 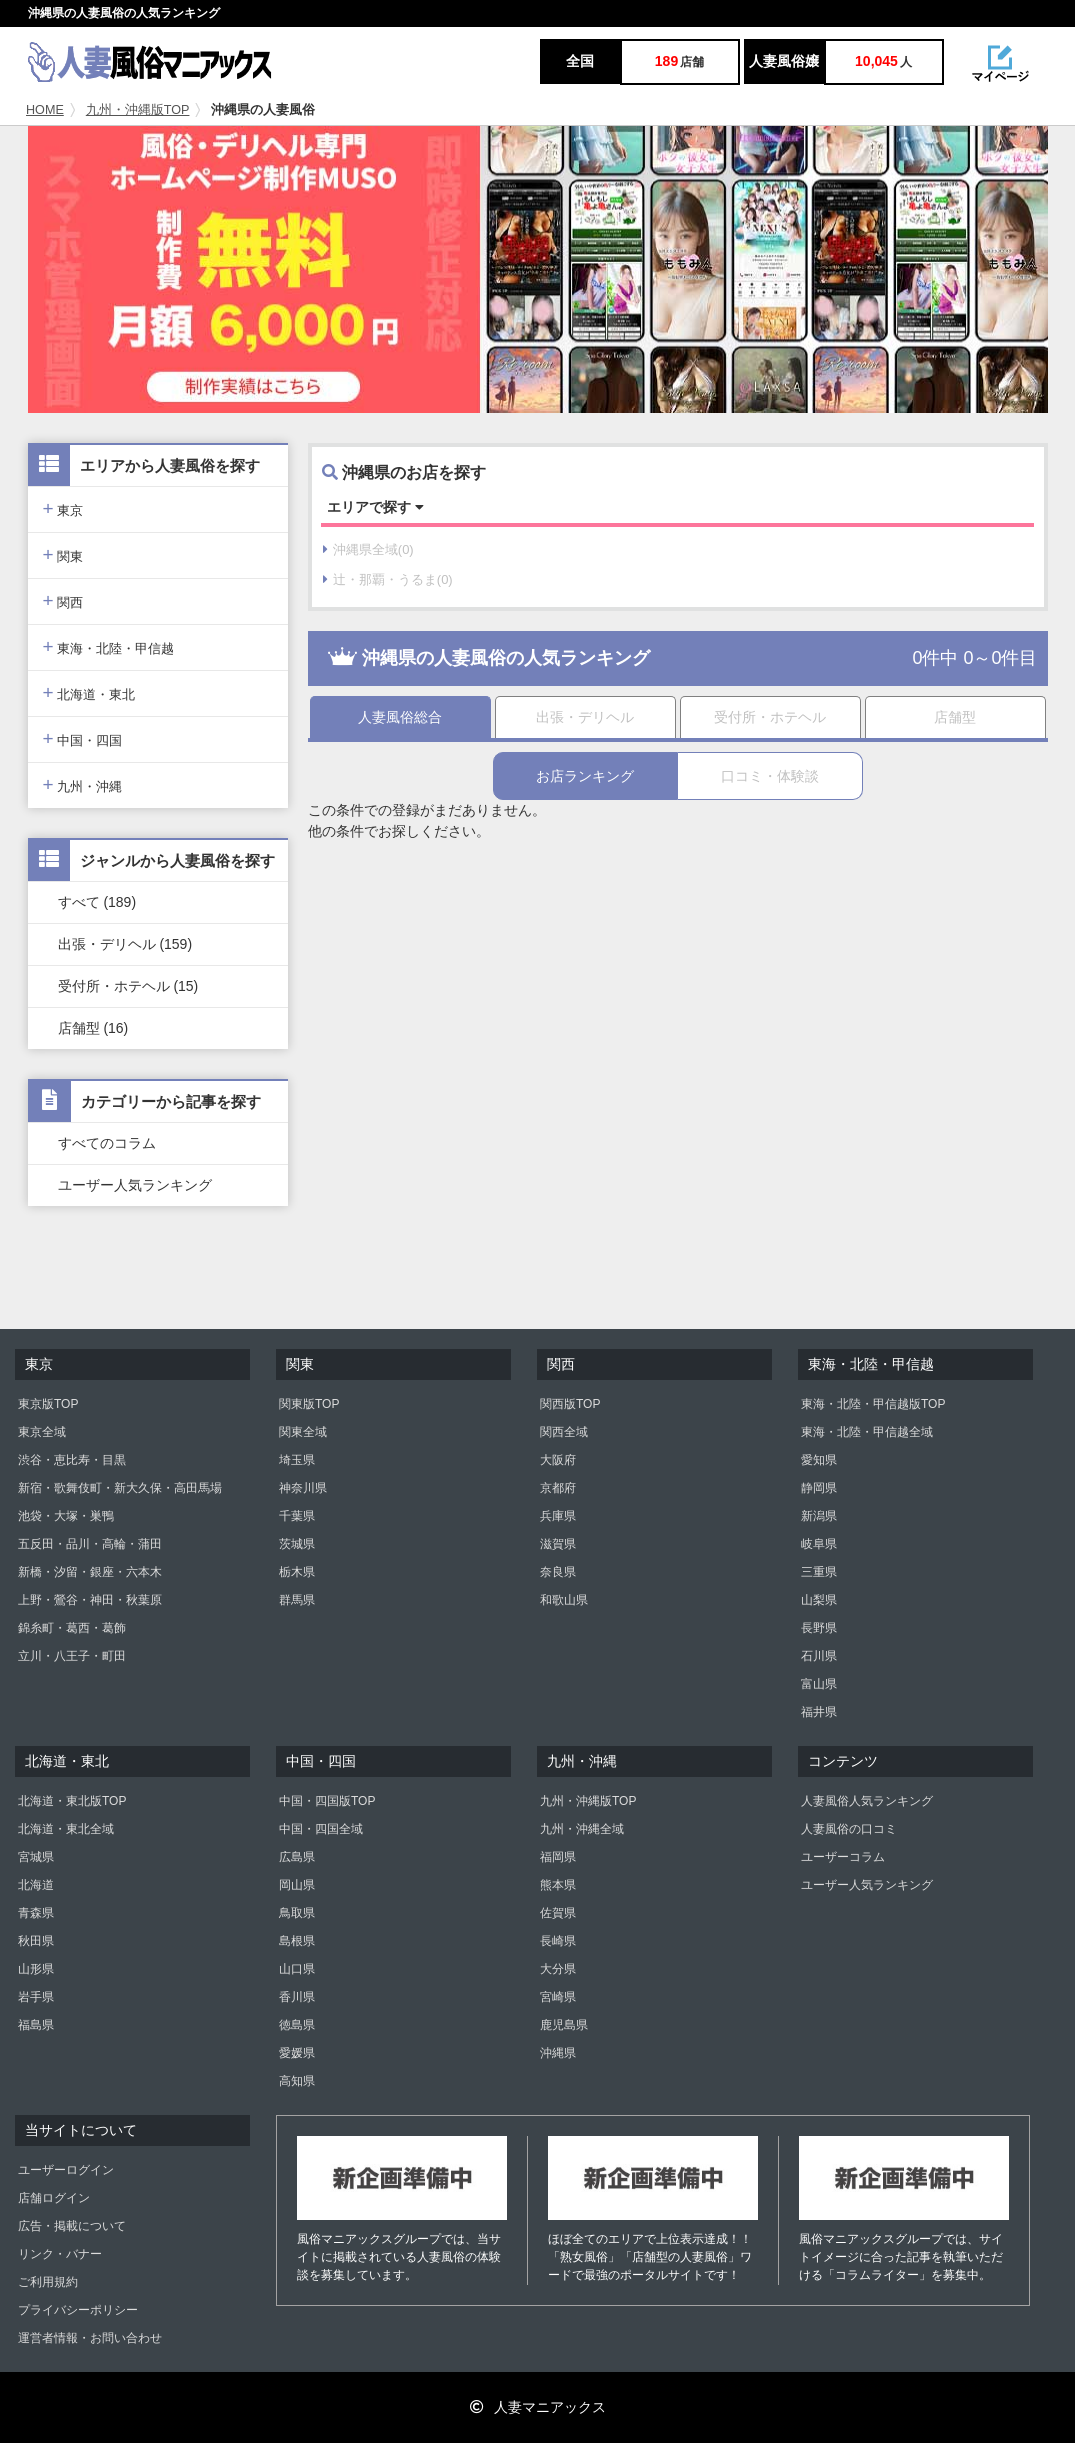 I want to click on 岩手県, so click(x=36, y=1997).